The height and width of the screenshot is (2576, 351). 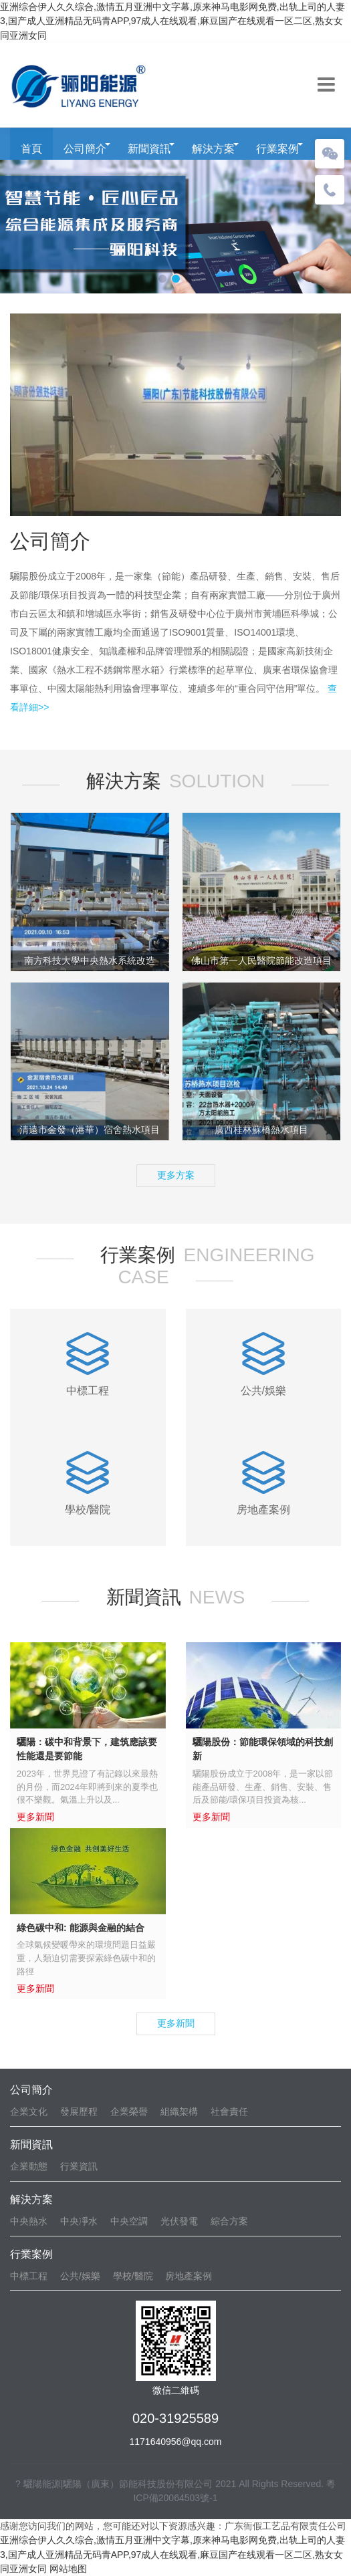 What do you see at coordinates (28, 2111) in the screenshot?
I see `企業文化` at bounding box center [28, 2111].